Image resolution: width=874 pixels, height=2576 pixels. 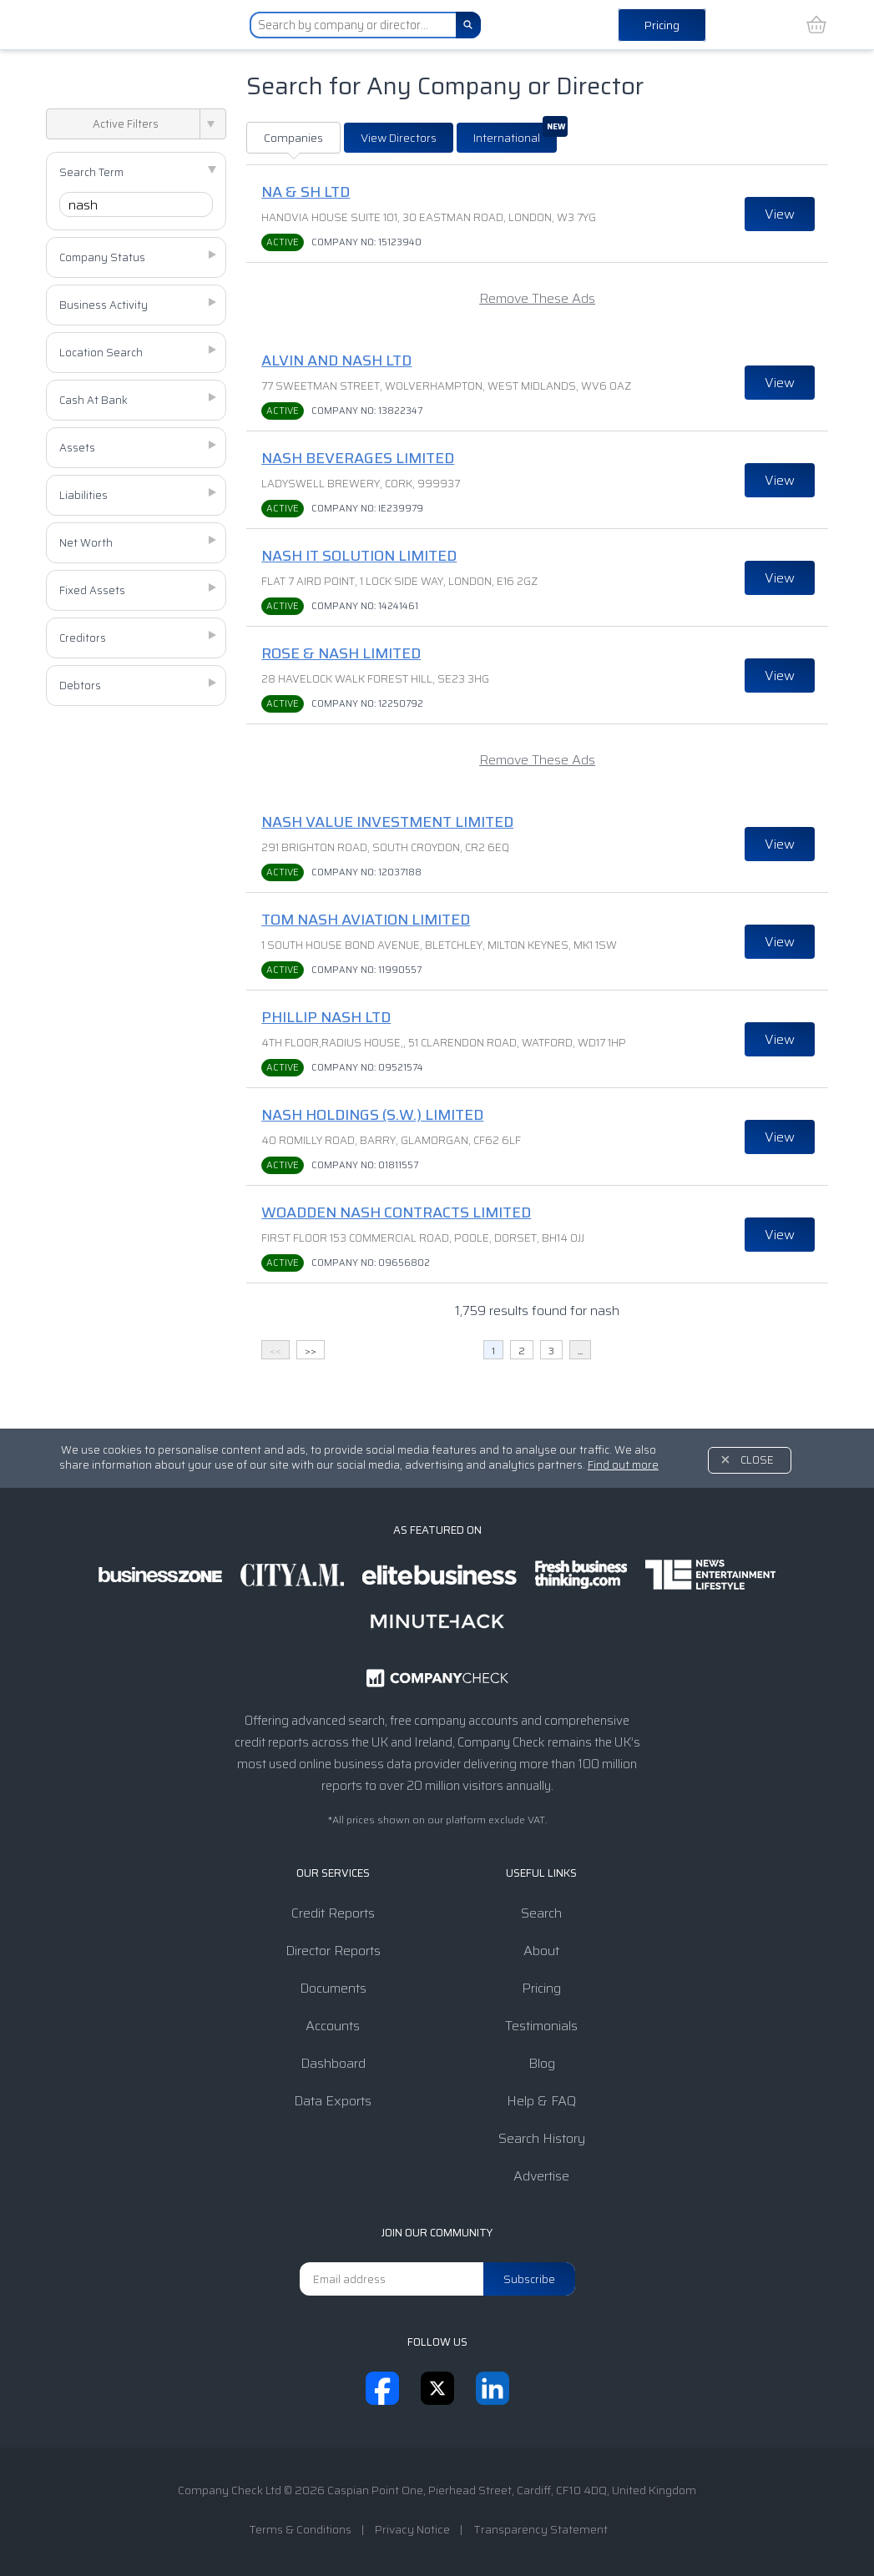 What do you see at coordinates (541, 2138) in the screenshot?
I see `Search History` at bounding box center [541, 2138].